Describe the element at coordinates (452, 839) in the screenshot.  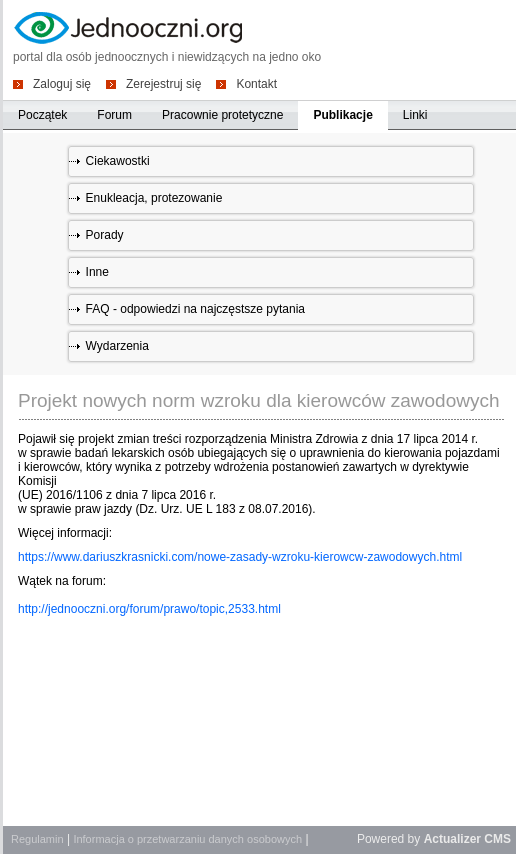
I see `Actualizer` at that location.